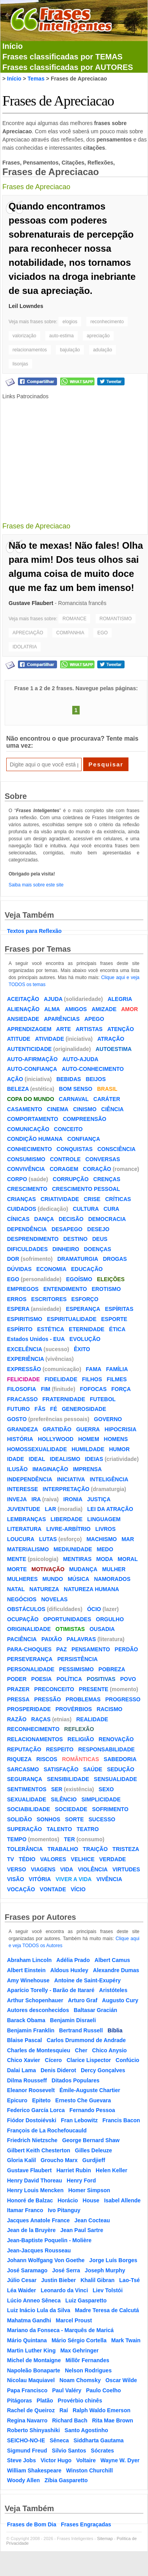 The height and width of the screenshot is (2576, 148). Describe the element at coordinates (30, 1659) in the screenshot. I see `PERSEVERANÇA` at that location.